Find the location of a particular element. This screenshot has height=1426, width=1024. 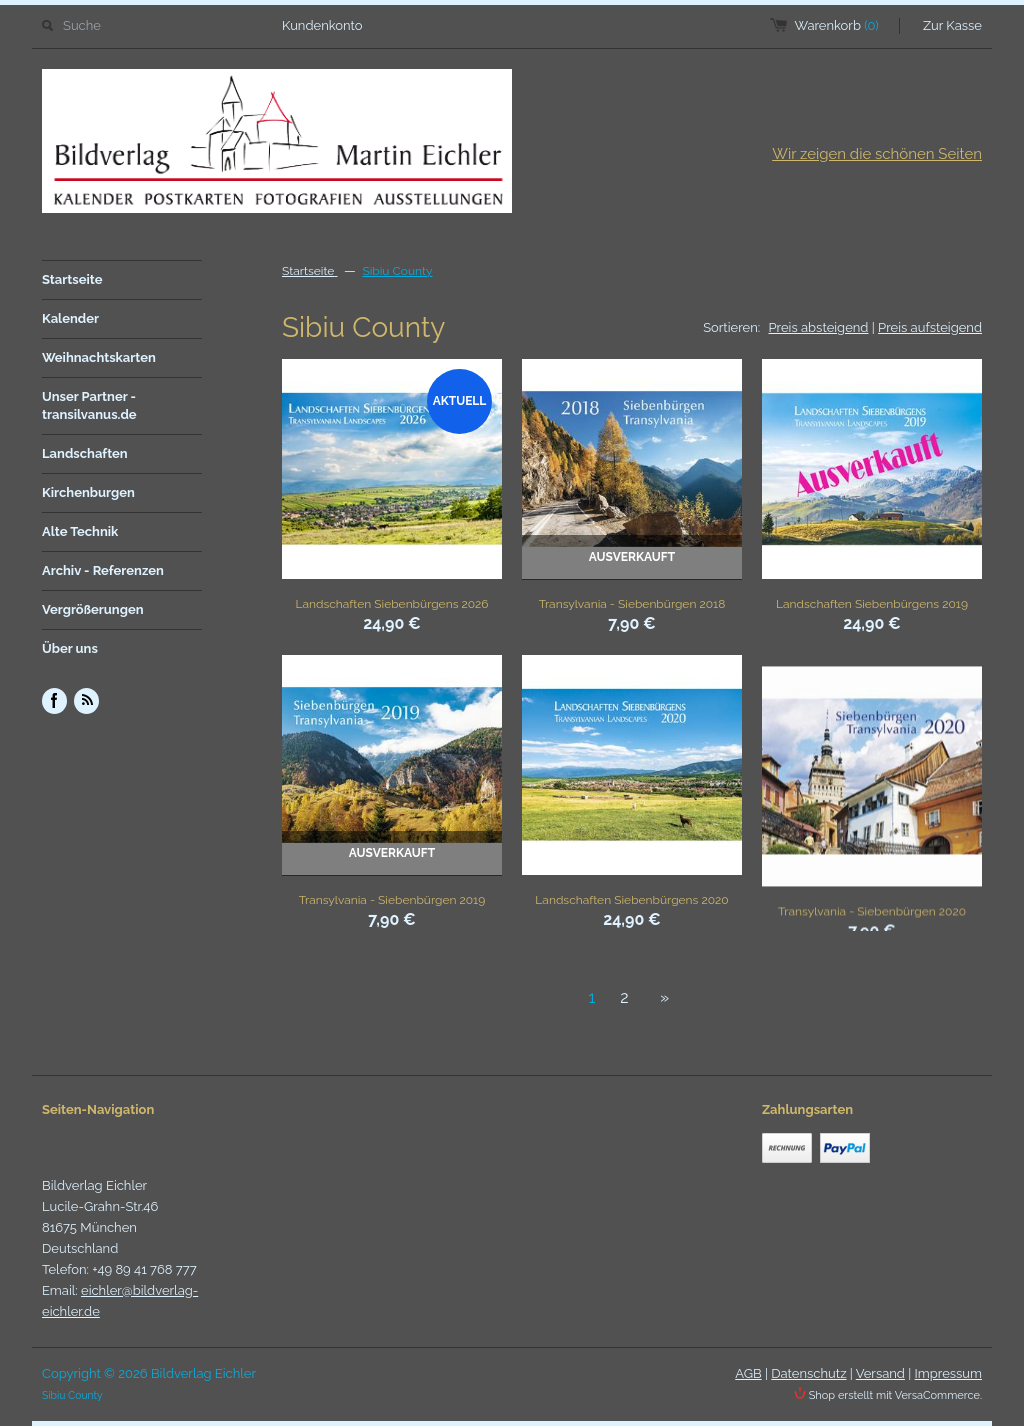

Warenkorb is located at coordinates (837, 25).